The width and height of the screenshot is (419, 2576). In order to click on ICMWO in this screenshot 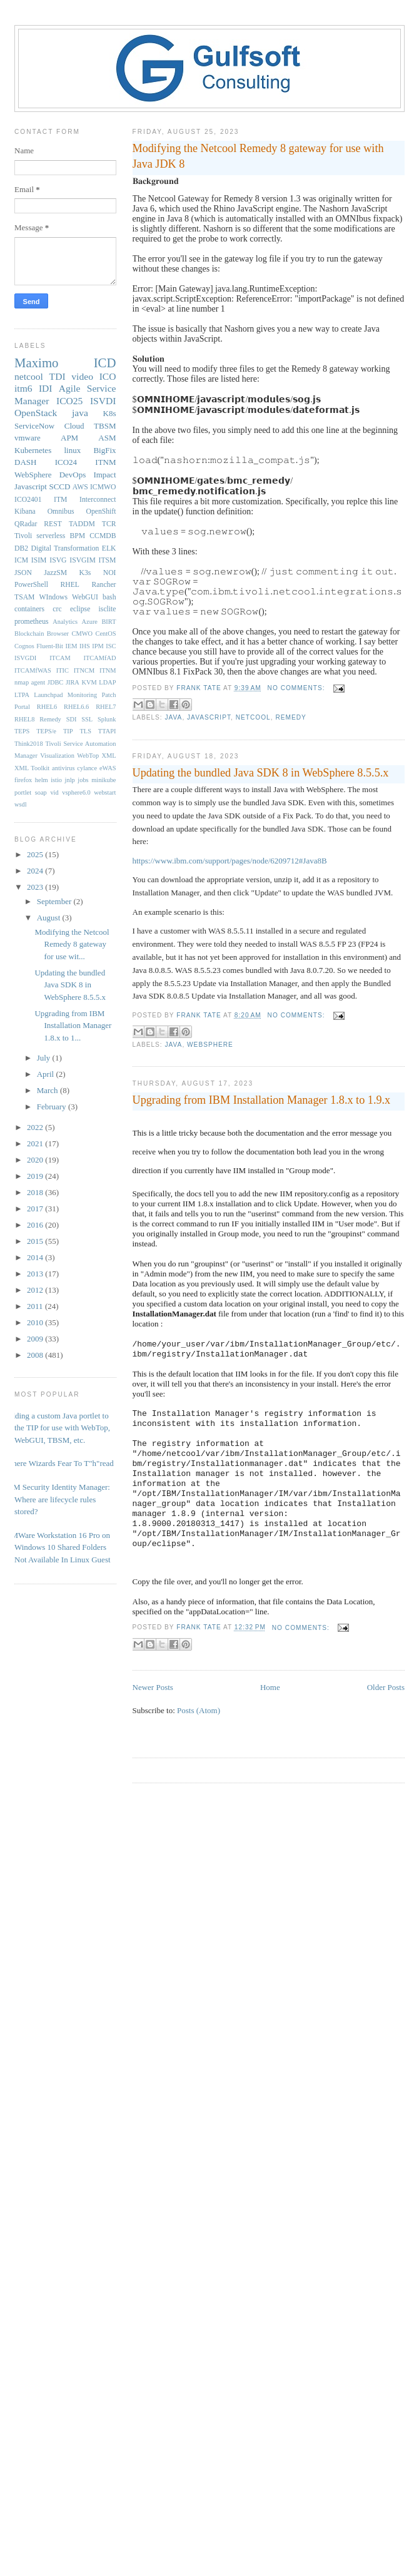, I will do `click(103, 487)`.